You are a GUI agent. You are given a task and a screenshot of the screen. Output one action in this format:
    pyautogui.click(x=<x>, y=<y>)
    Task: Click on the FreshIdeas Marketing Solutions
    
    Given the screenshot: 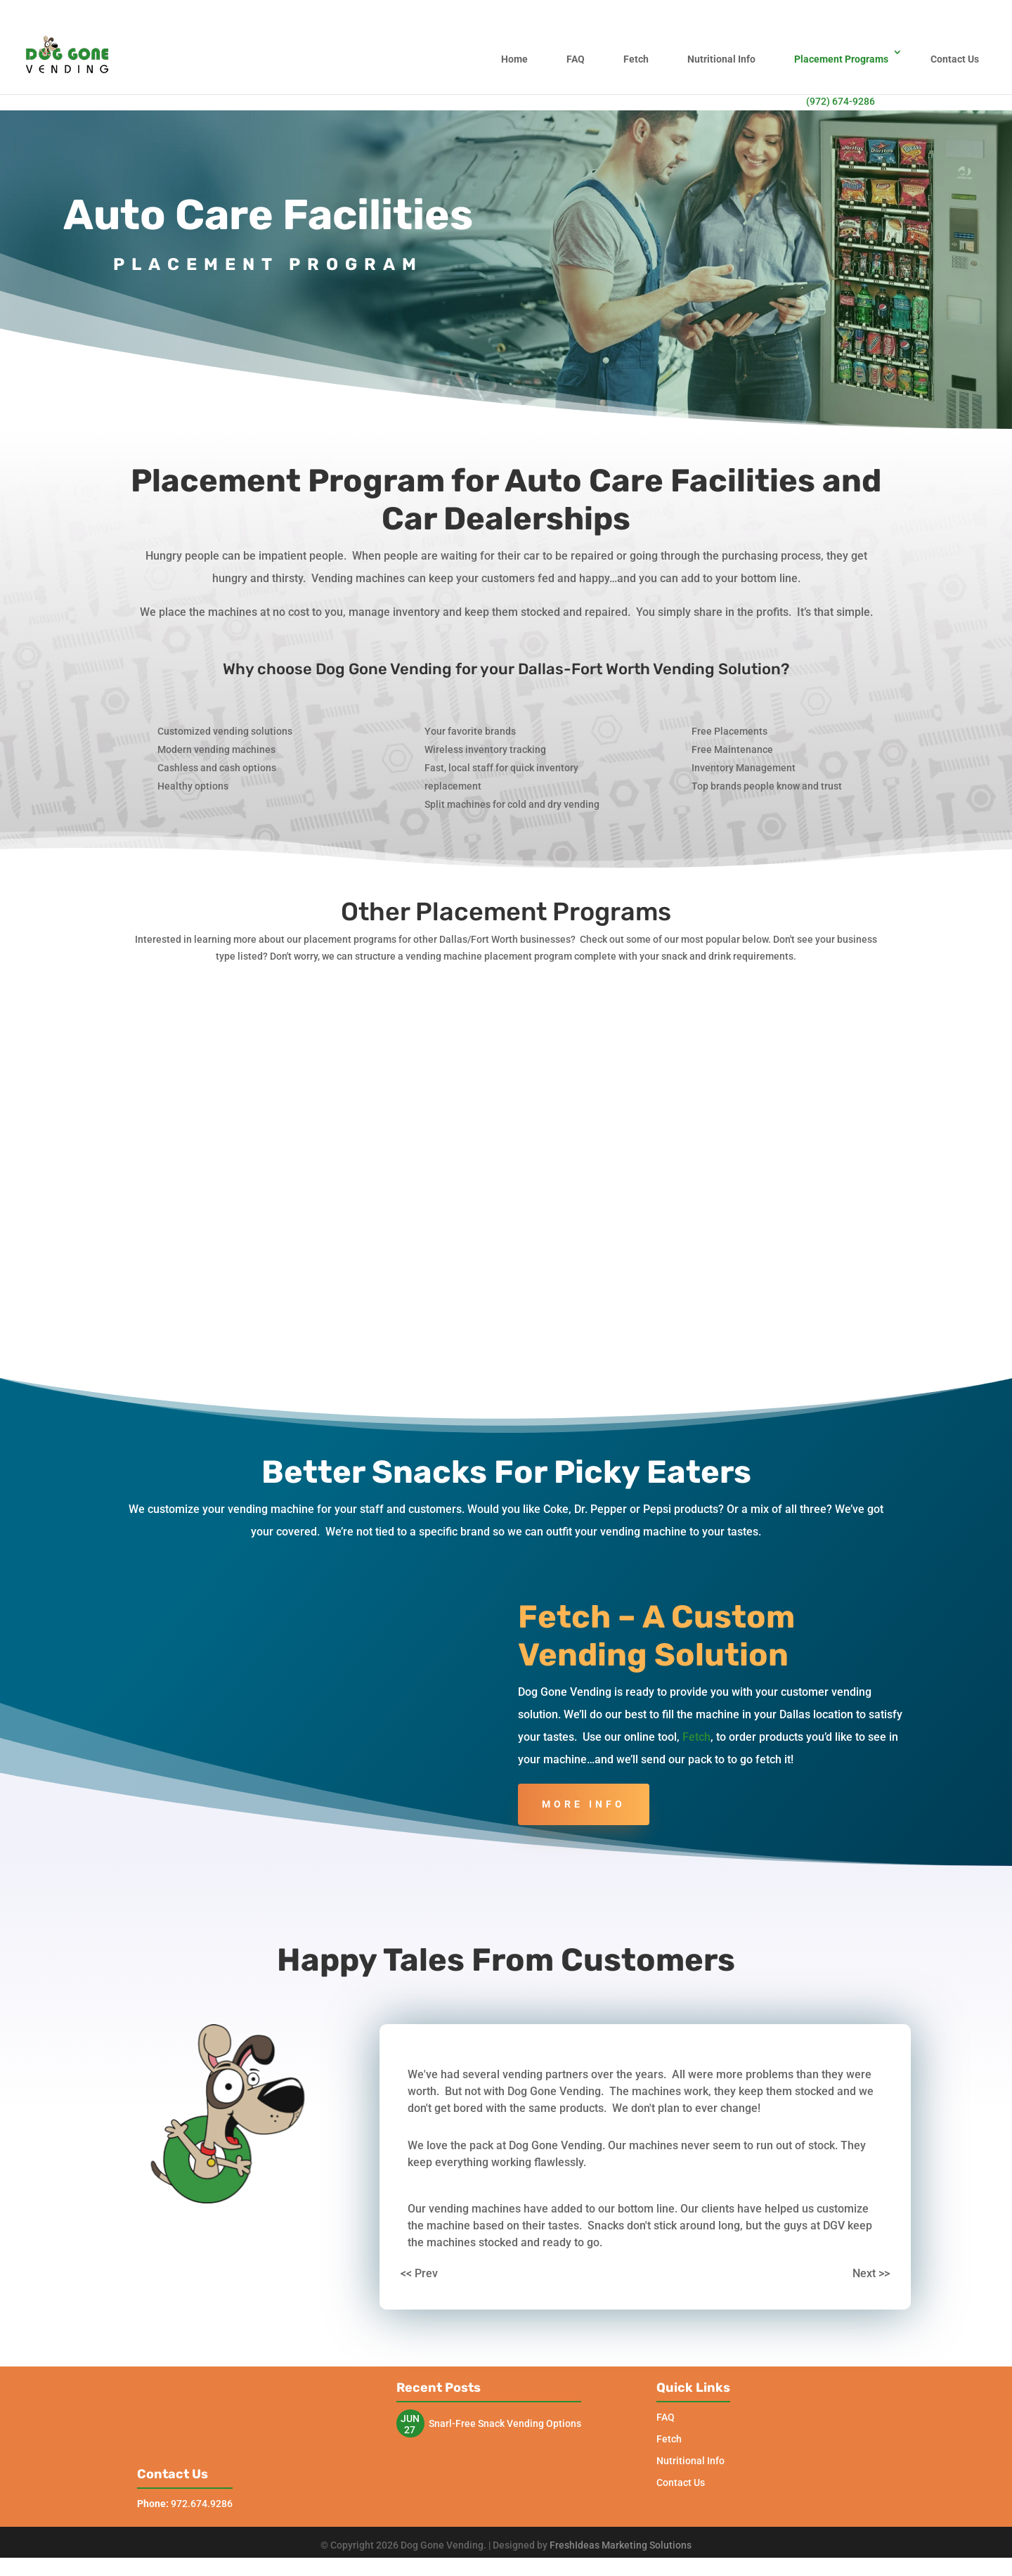 What is the action you would take?
    pyautogui.click(x=621, y=2563)
    